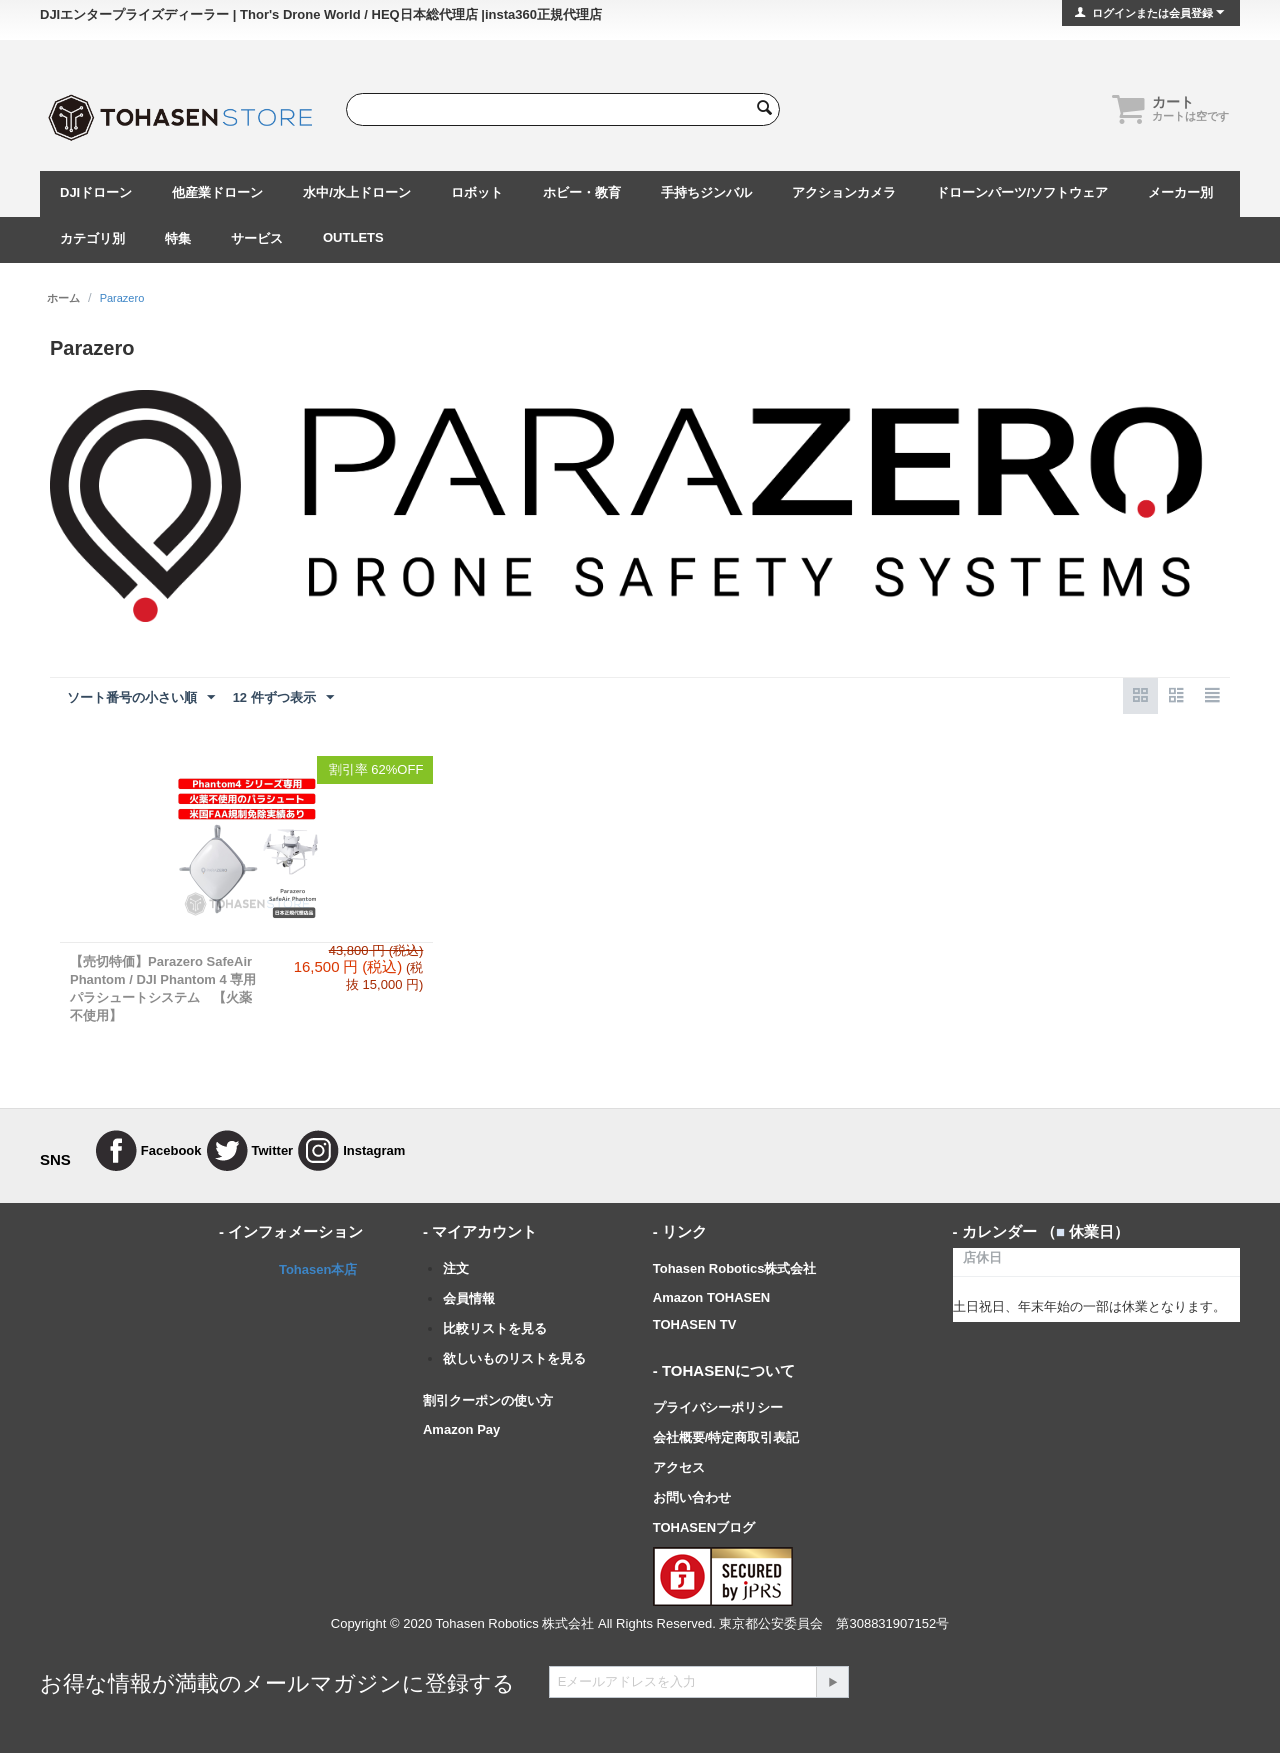 The image size is (1280, 1753). I want to click on 欲しいものリストを見る, so click(514, 1358).